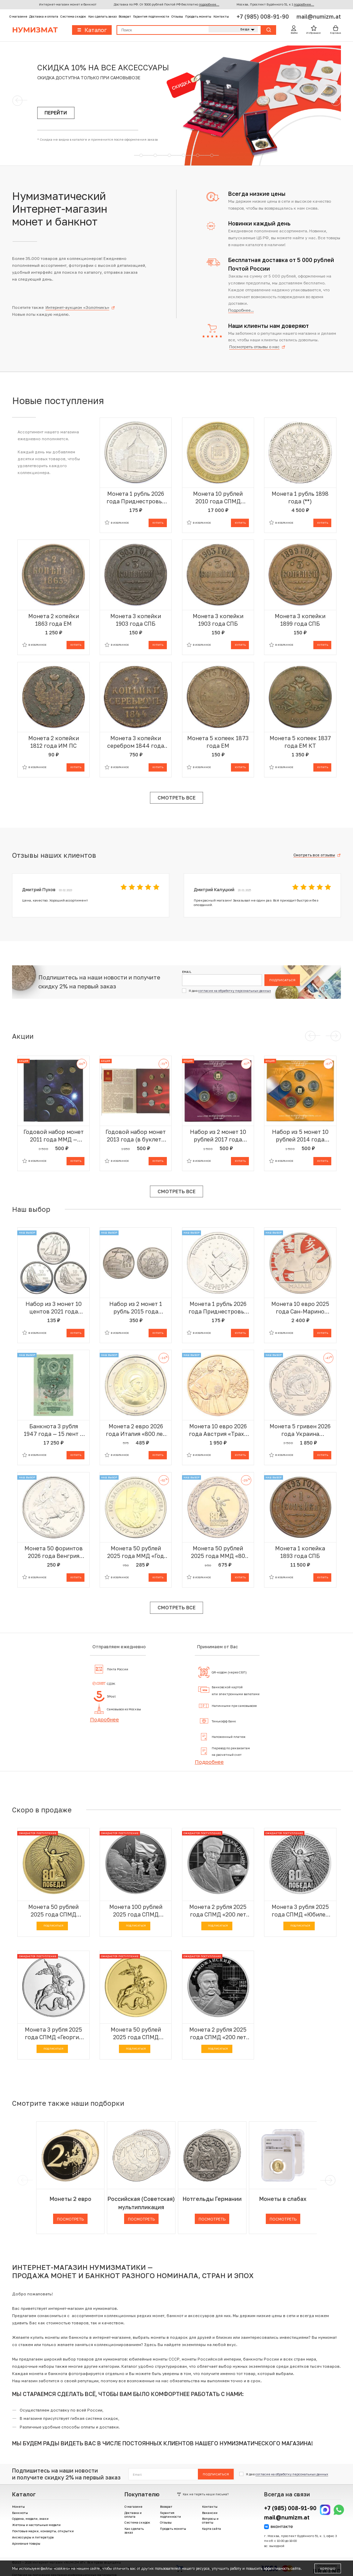  What do you see at coordinates (177, 16) in the screenshot?
I see `Отзывы` at bounding box center [177, 16].